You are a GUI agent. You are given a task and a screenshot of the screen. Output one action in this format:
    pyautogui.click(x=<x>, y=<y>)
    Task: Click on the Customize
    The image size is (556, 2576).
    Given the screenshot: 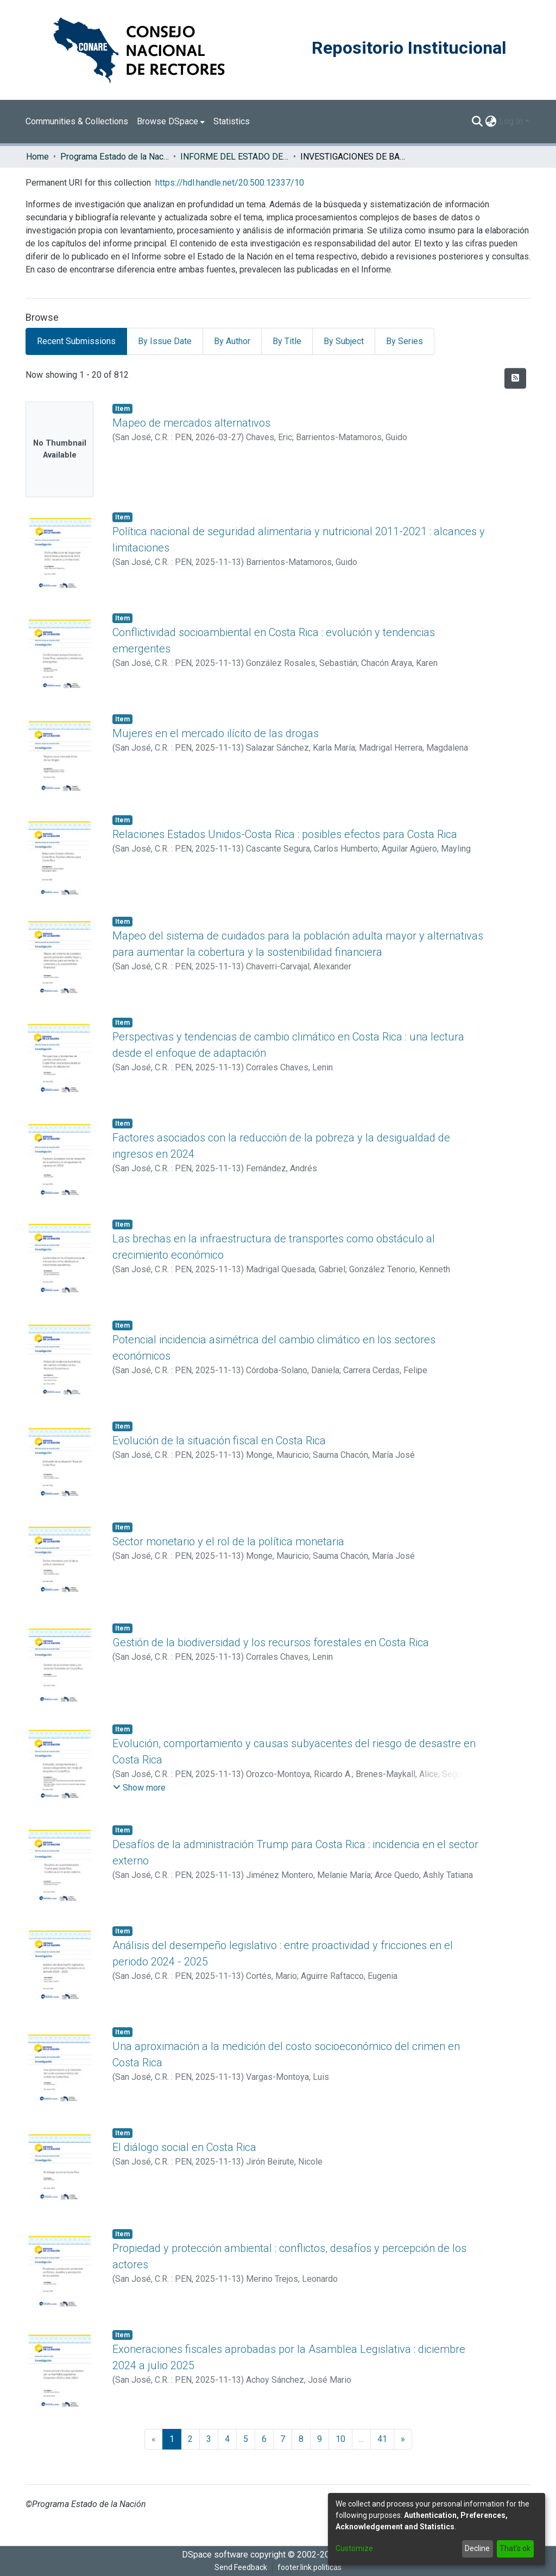 What is the action you would take?
    pyautogui.click(x=354, y=2548)
    